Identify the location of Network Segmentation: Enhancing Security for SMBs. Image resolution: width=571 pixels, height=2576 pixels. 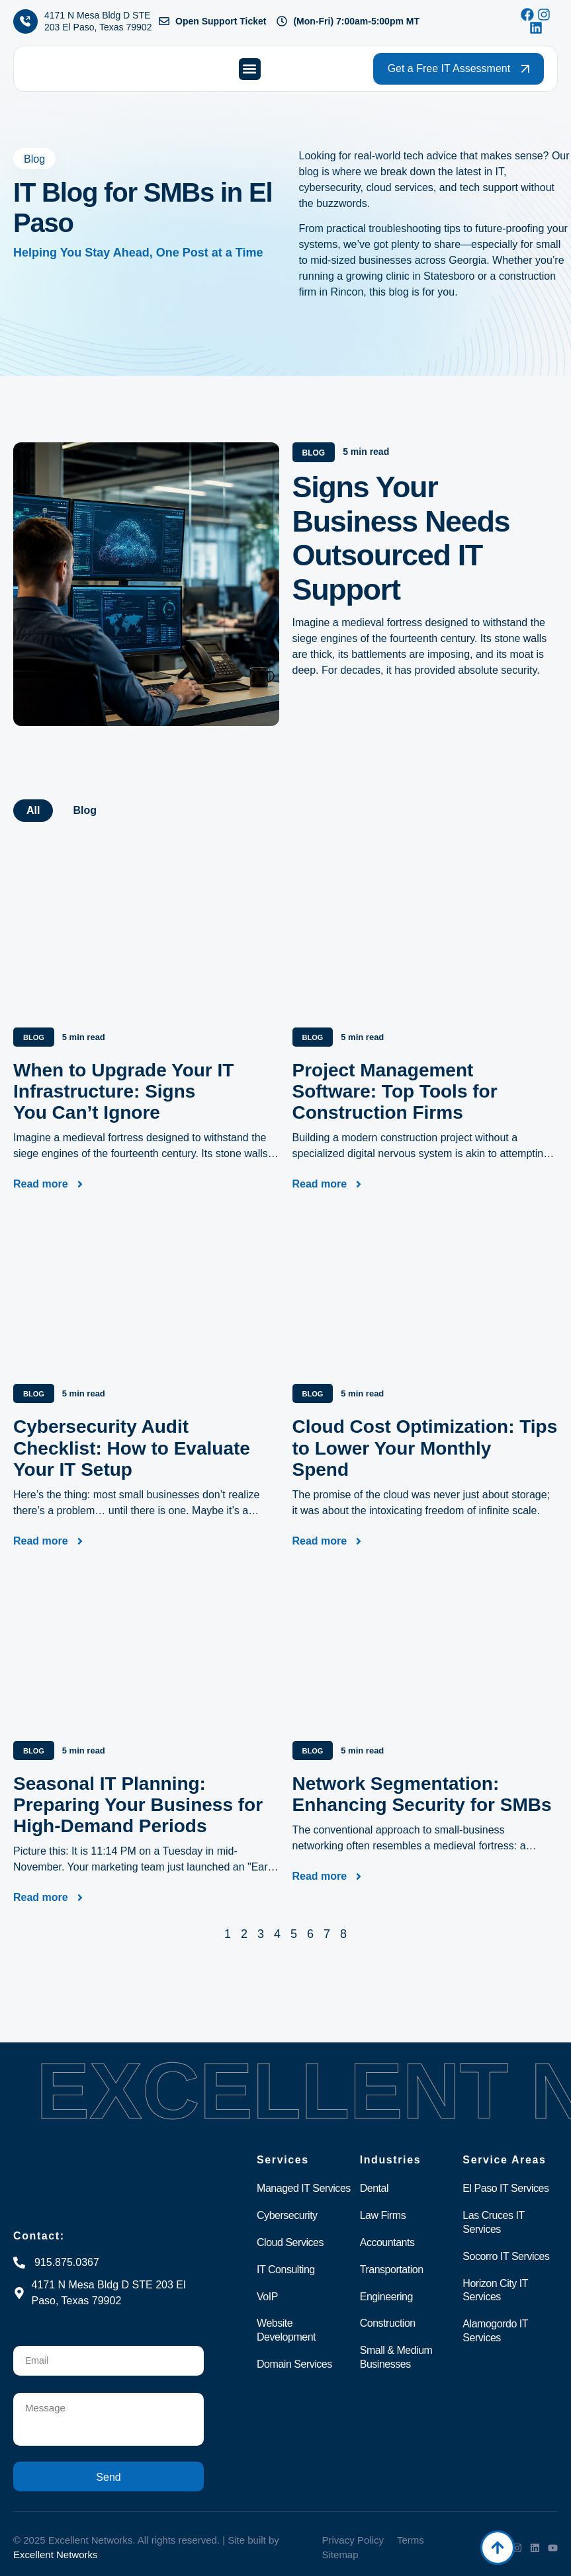
(424, 1794).